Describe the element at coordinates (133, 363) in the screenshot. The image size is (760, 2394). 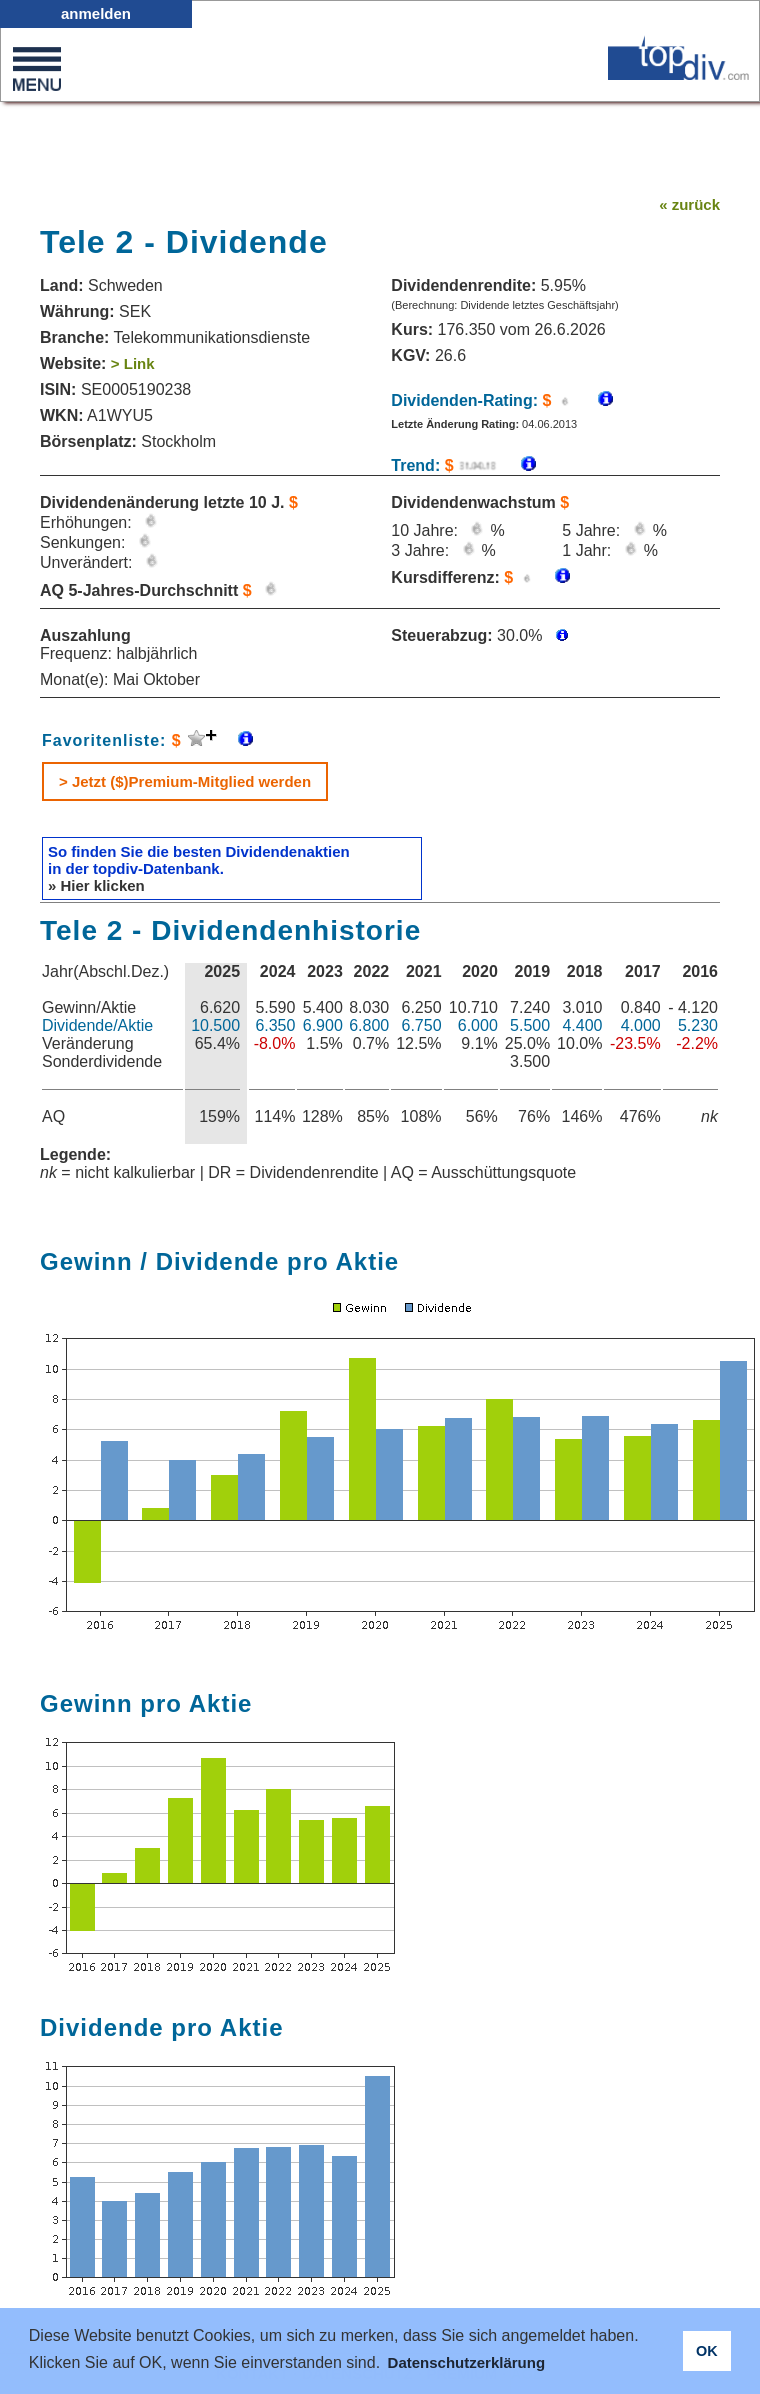
I see `> Link` at that location.